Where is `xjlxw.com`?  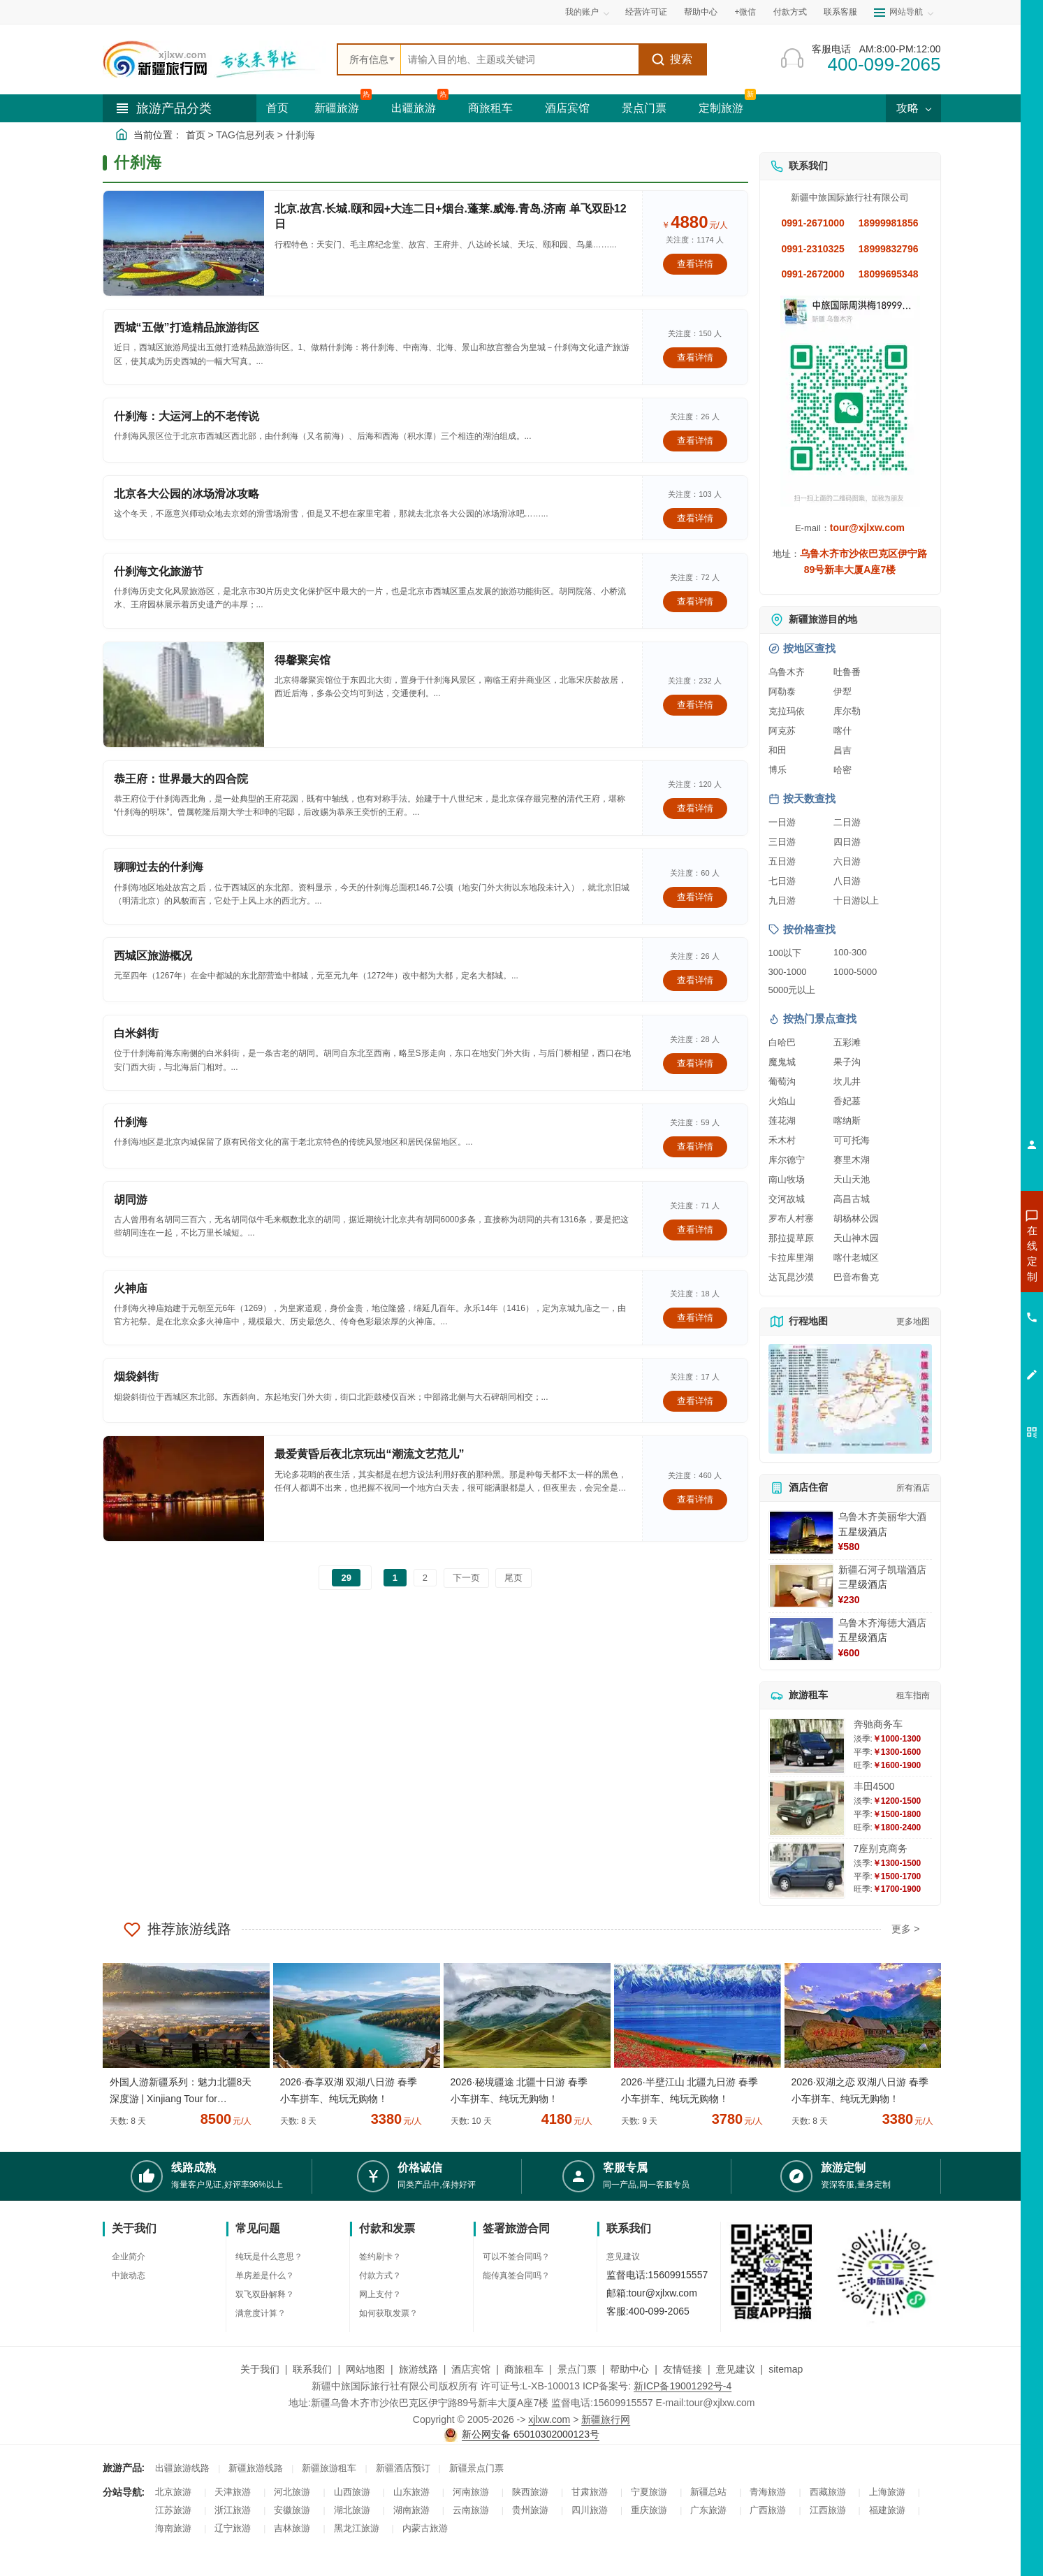 xjlxw.com is located at coordinates (549, 2419).